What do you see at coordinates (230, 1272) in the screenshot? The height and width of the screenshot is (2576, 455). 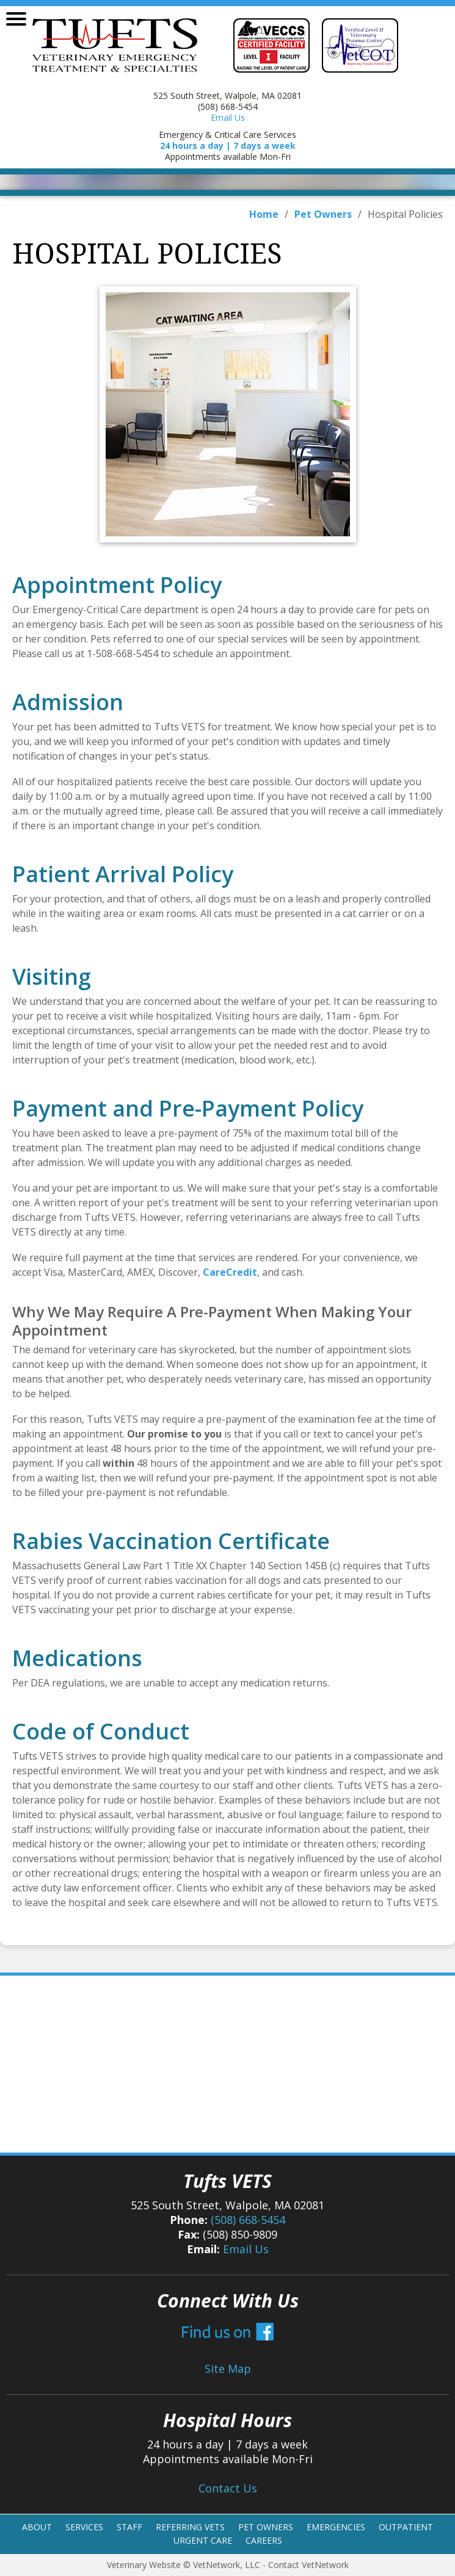 I see `CareCredit` at bounding box center [230, 1272].